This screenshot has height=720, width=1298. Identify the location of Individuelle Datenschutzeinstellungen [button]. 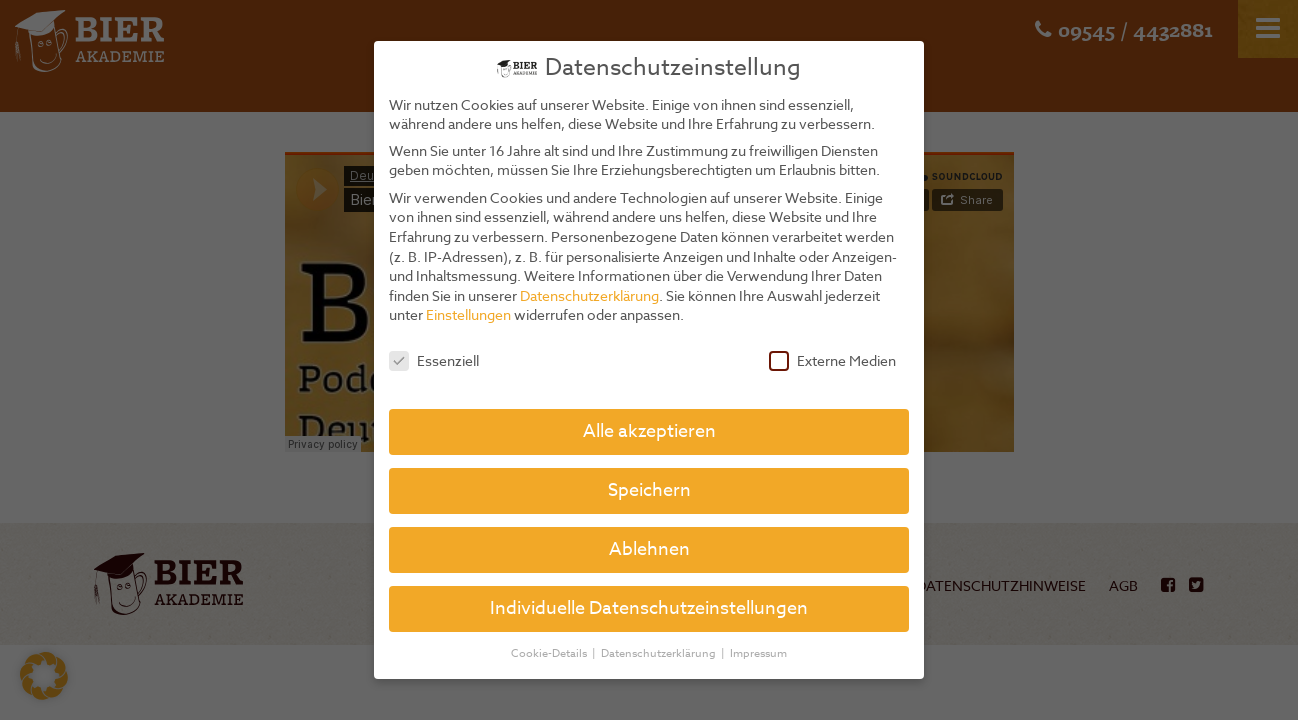
(649, 608).